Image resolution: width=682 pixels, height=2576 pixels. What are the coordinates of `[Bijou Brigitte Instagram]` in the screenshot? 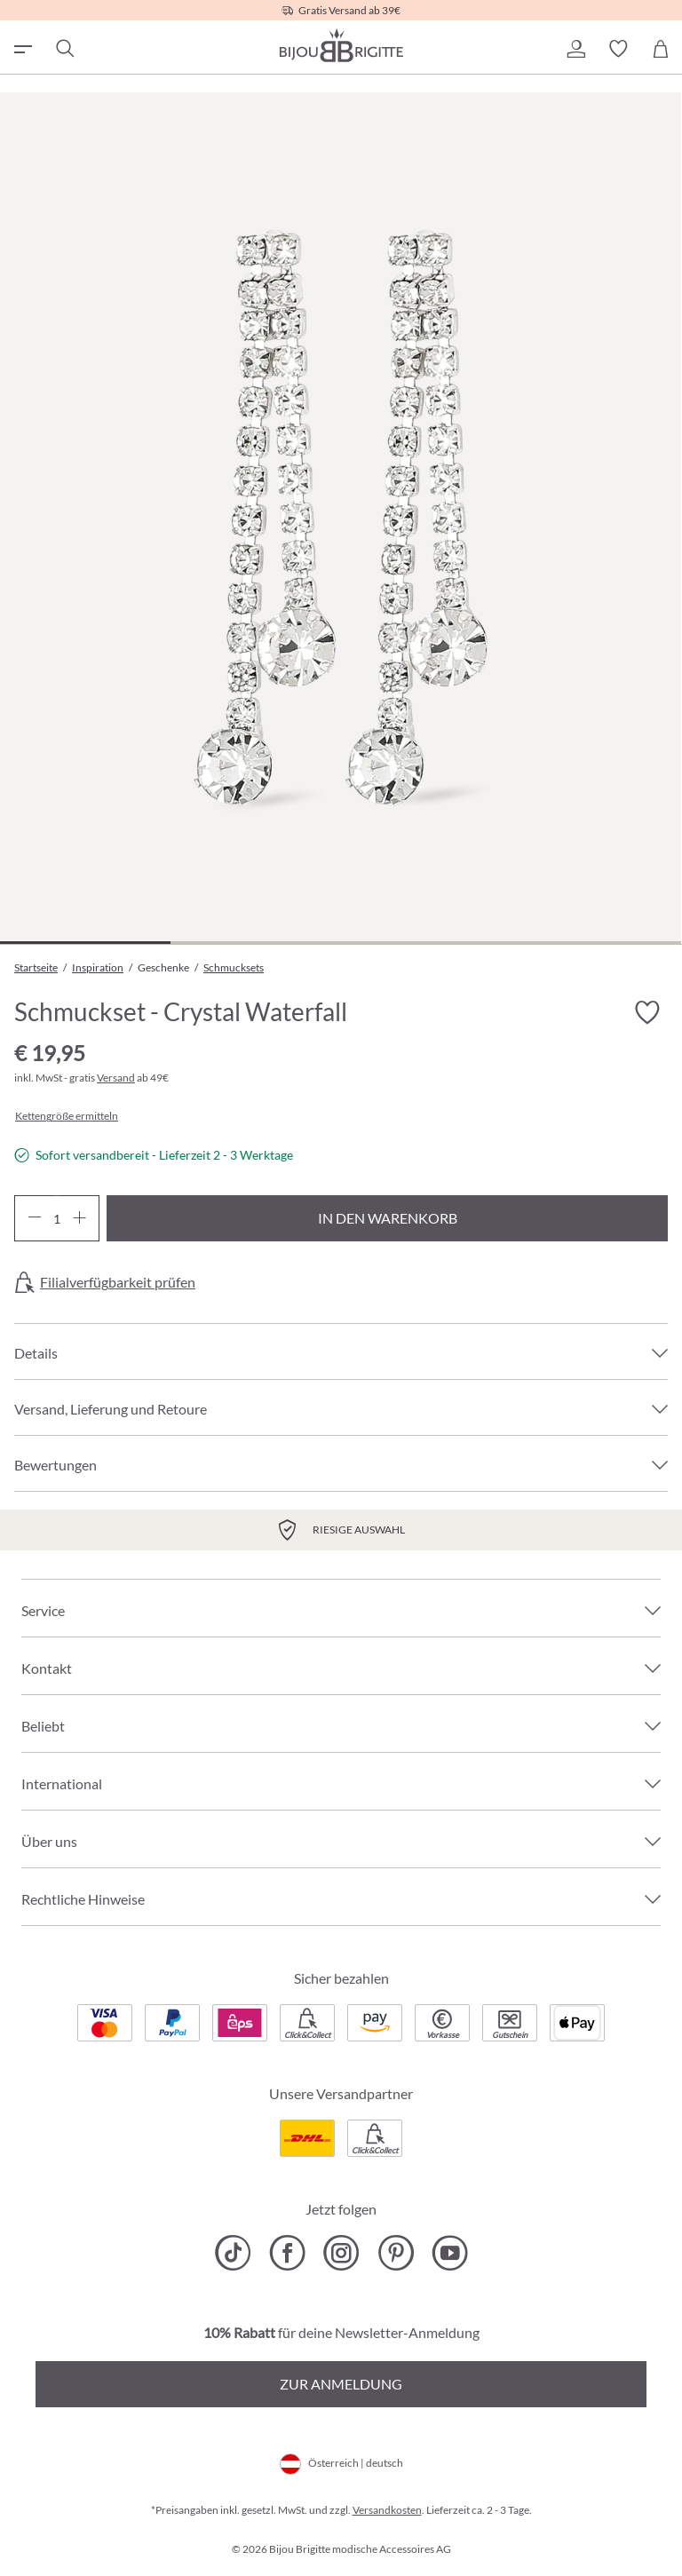 It's located at (341, 2253).